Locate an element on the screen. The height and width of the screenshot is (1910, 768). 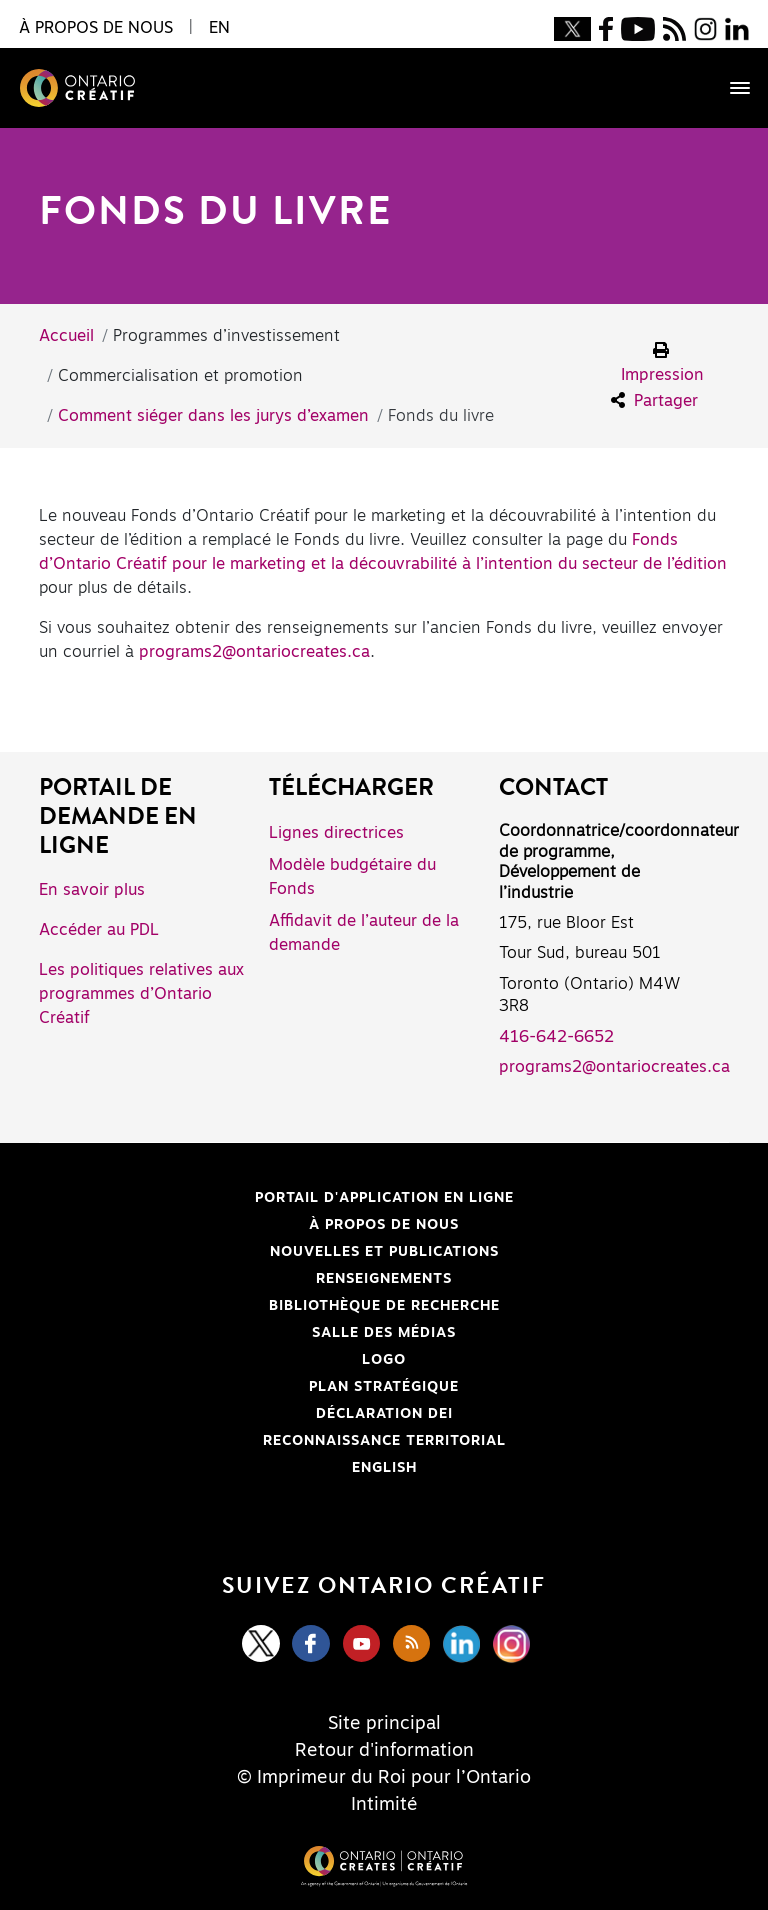
À propos de nous [button] is located at coordinates (96, 28).